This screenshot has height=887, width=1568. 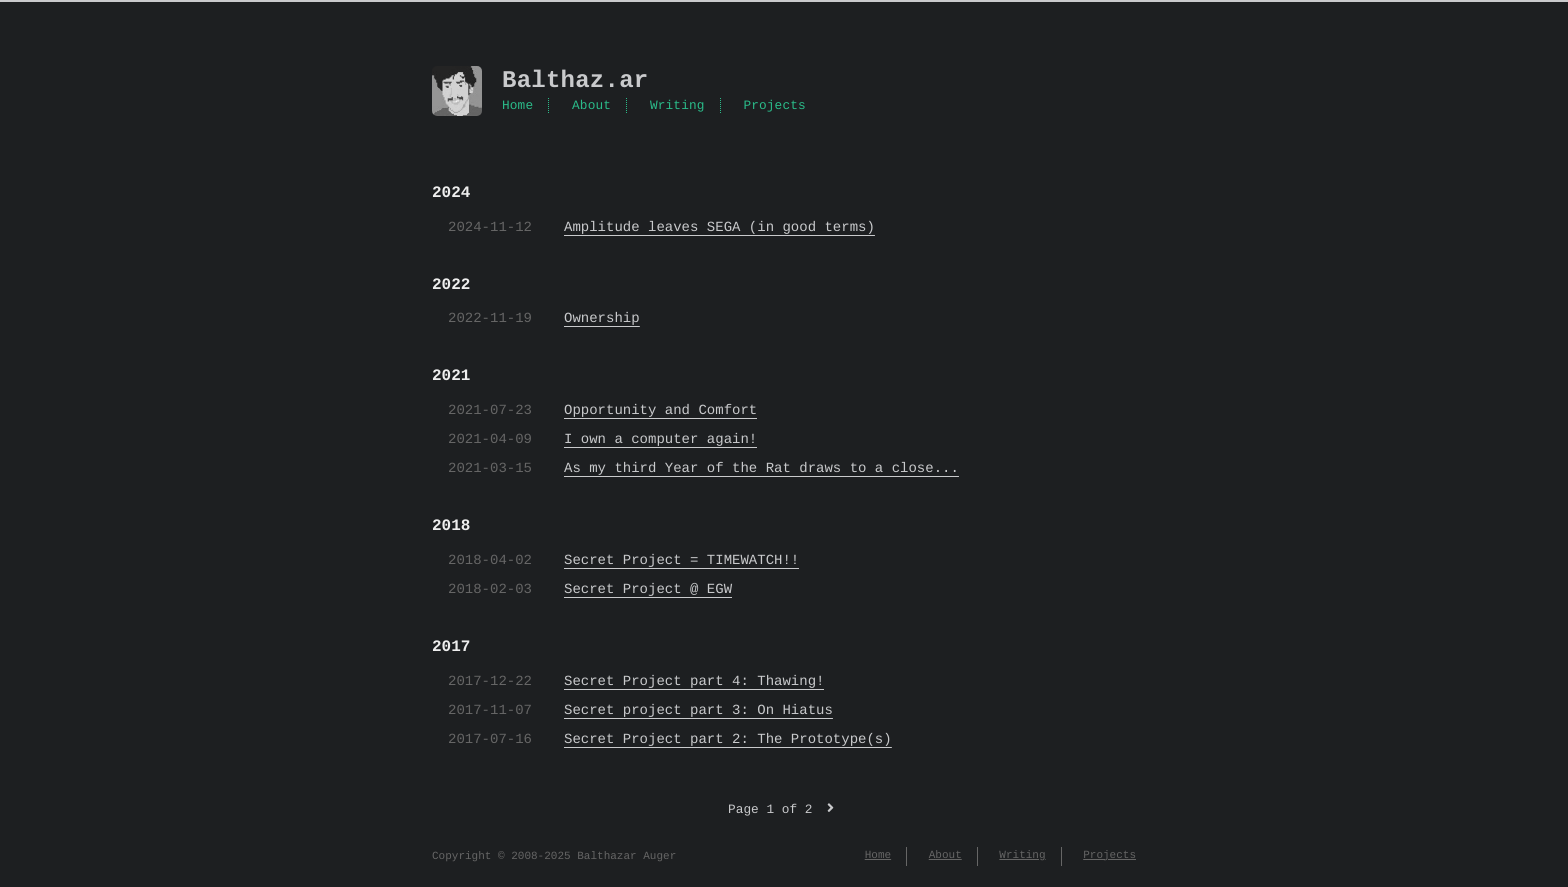 What do you see at coordinates (602, 318) in the screenshot?
I see `Ownership` at bounding box center [602, 318].